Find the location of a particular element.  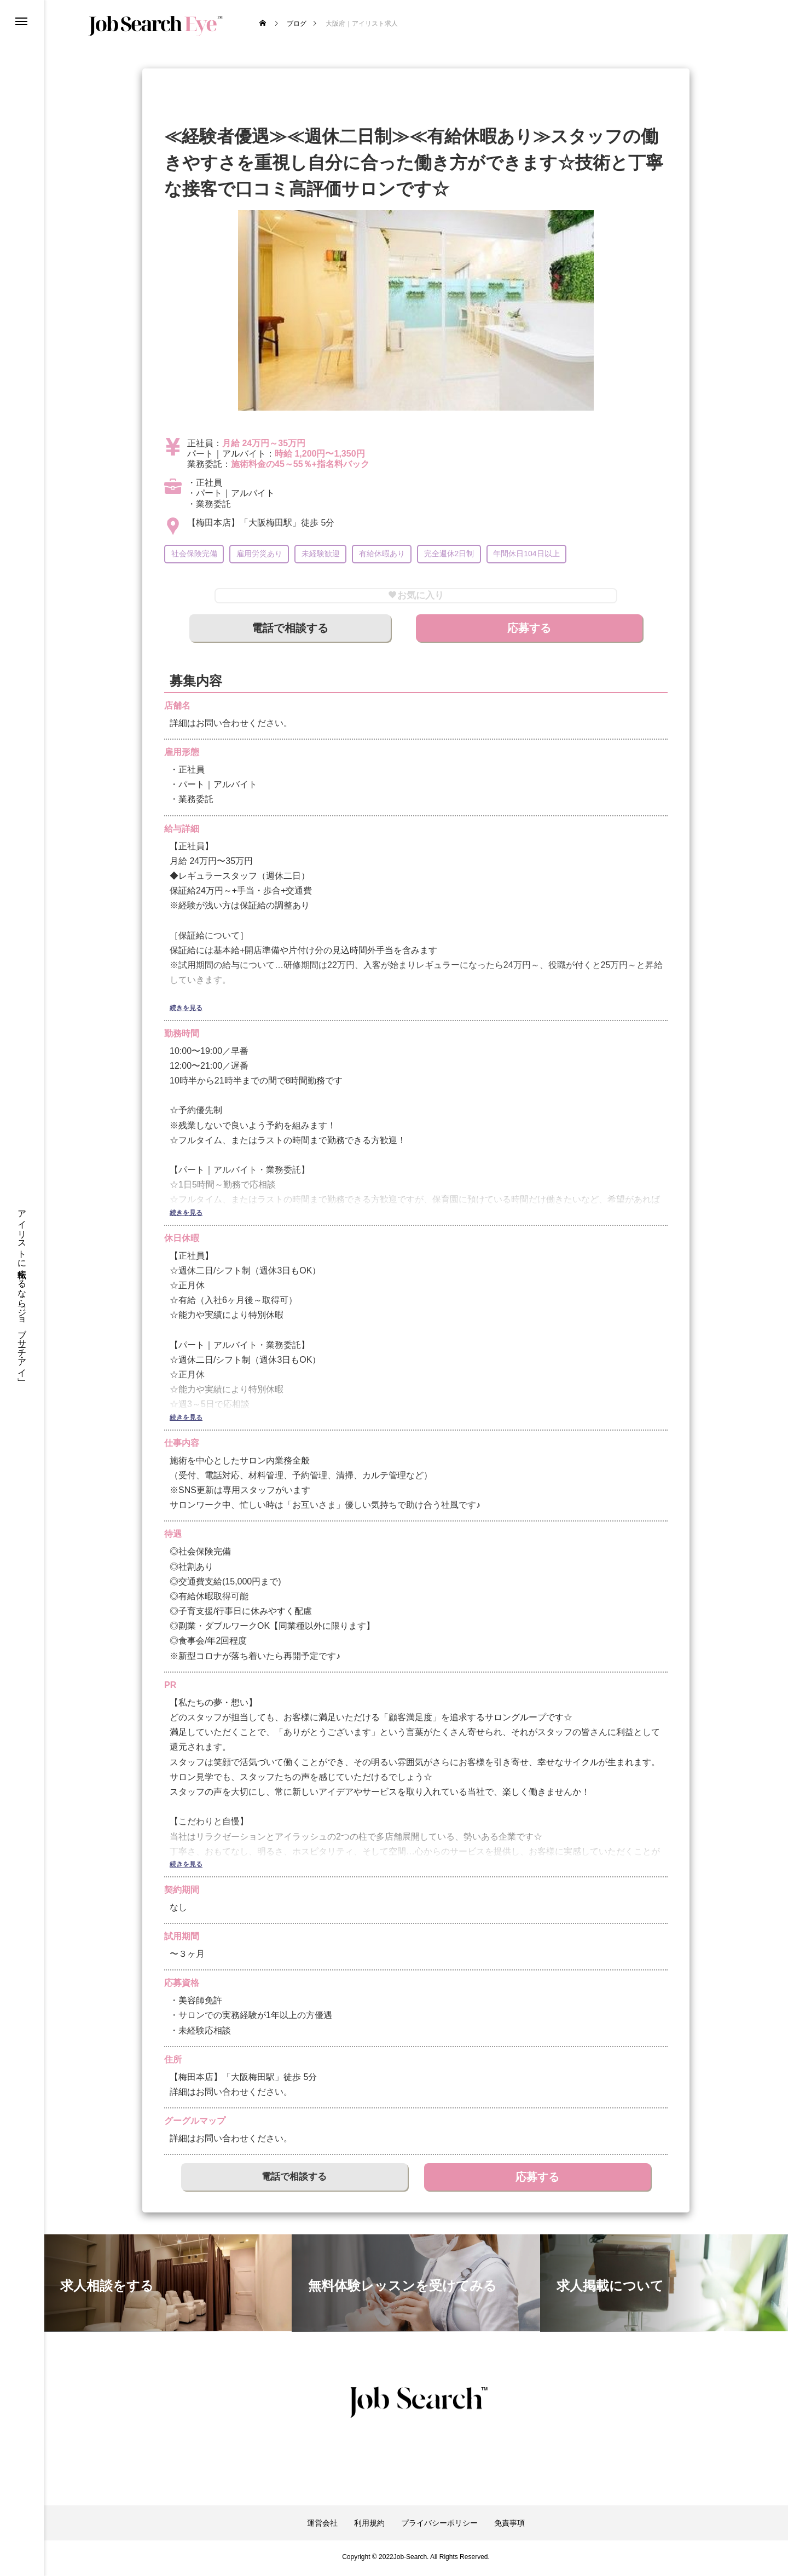

お気に入り is located at coordinates (416, 596).